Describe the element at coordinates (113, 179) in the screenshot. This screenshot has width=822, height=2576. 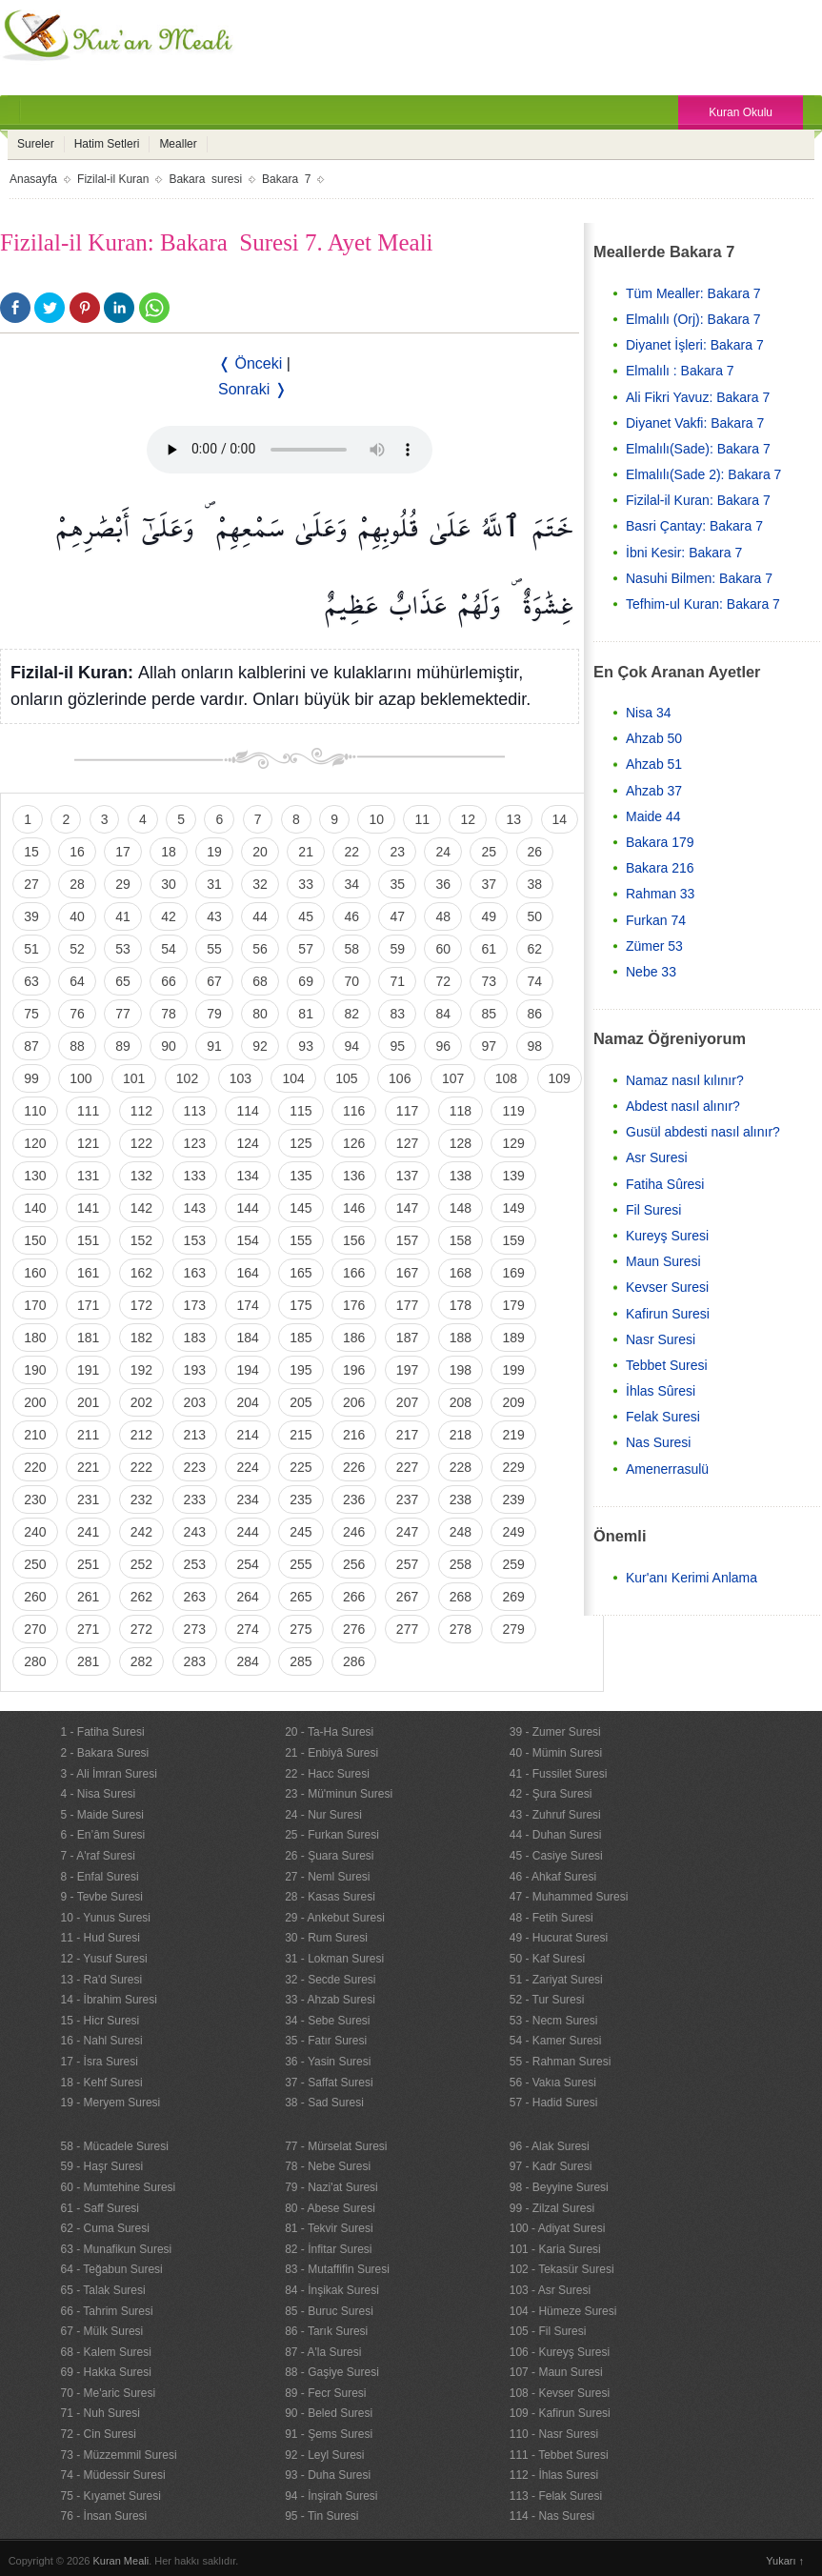
I see `Fizilal-il Kuran` at that location.